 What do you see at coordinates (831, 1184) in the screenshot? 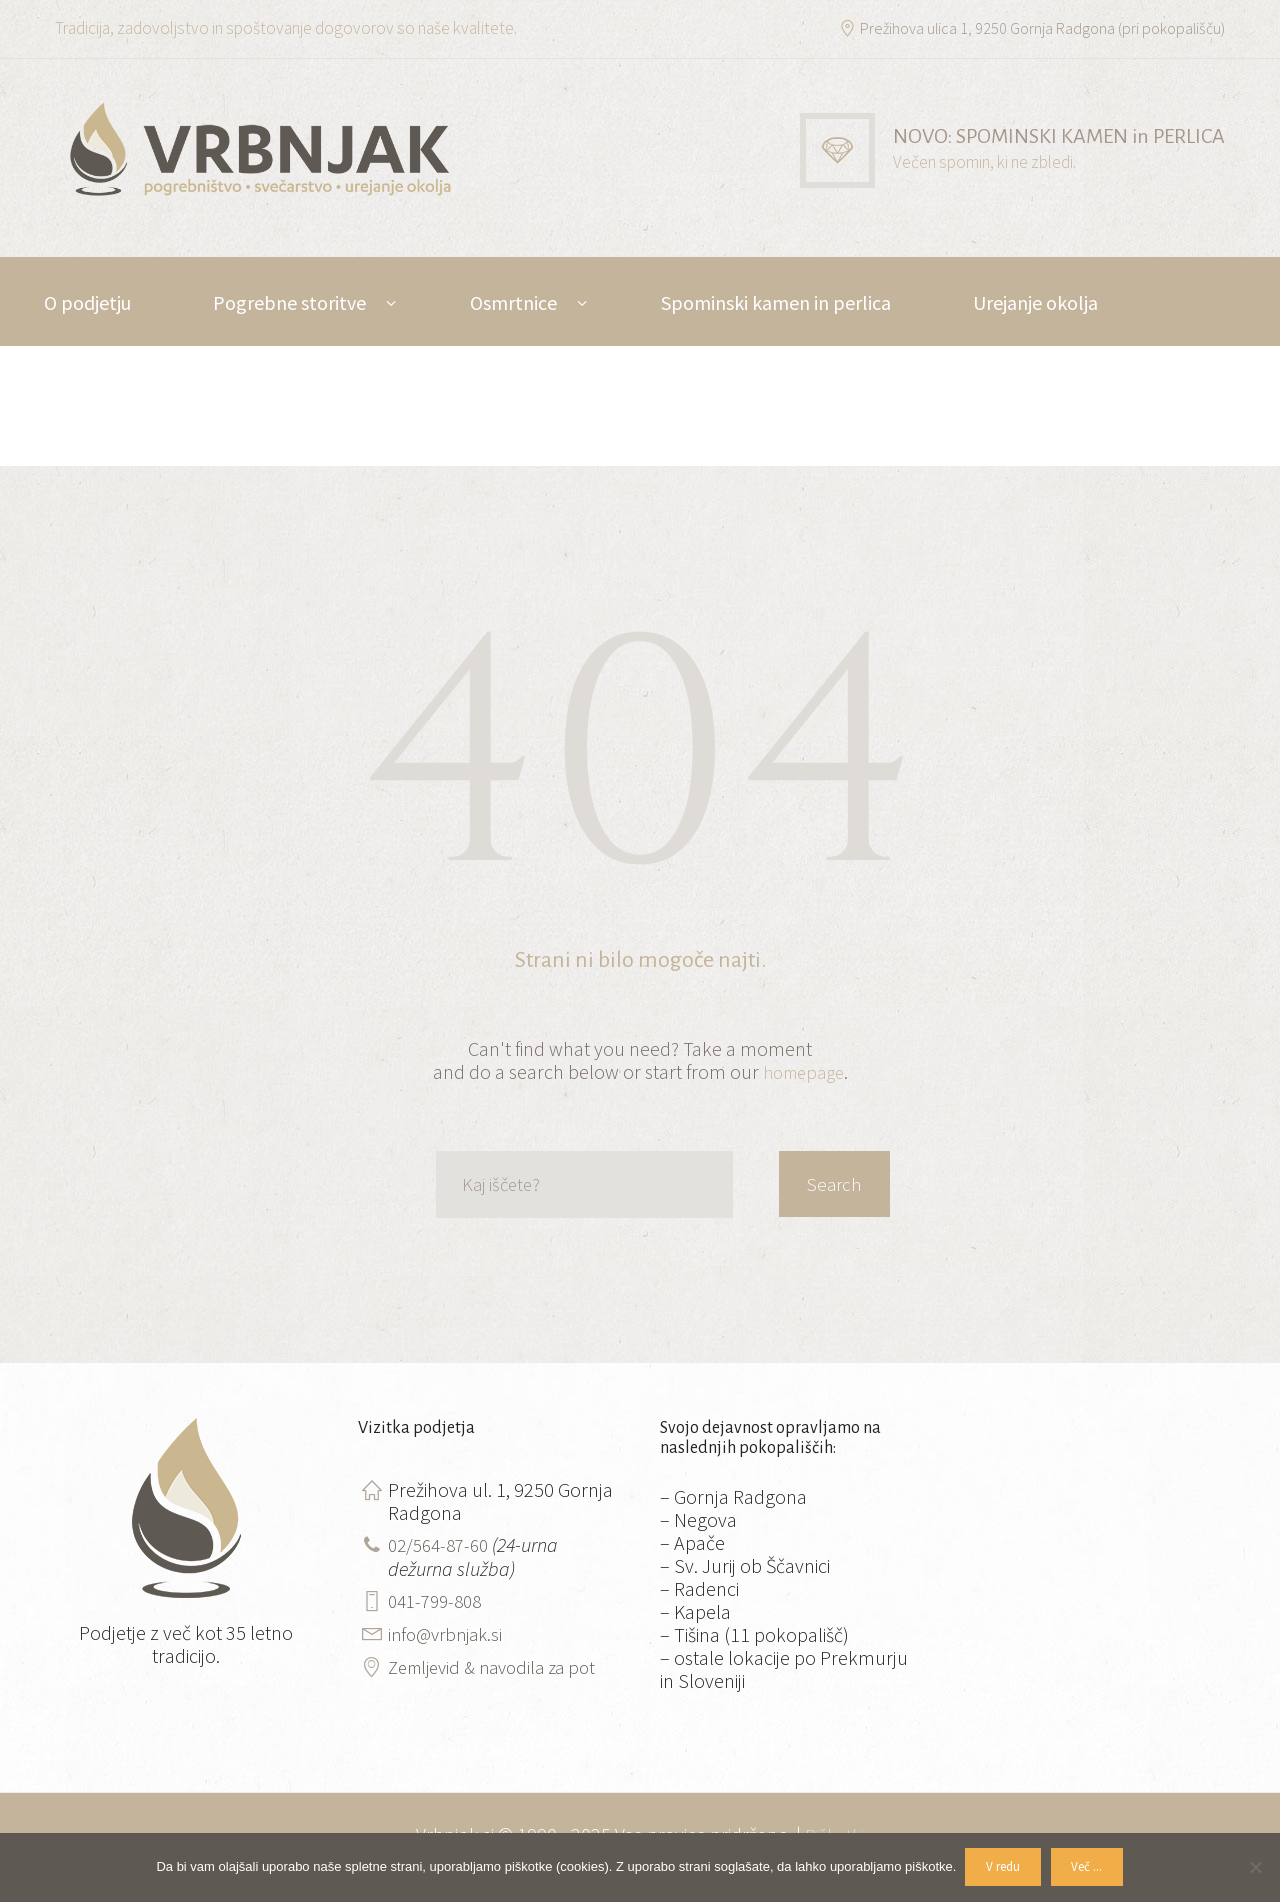
I see `Search` at bounding box center [831, 1184].